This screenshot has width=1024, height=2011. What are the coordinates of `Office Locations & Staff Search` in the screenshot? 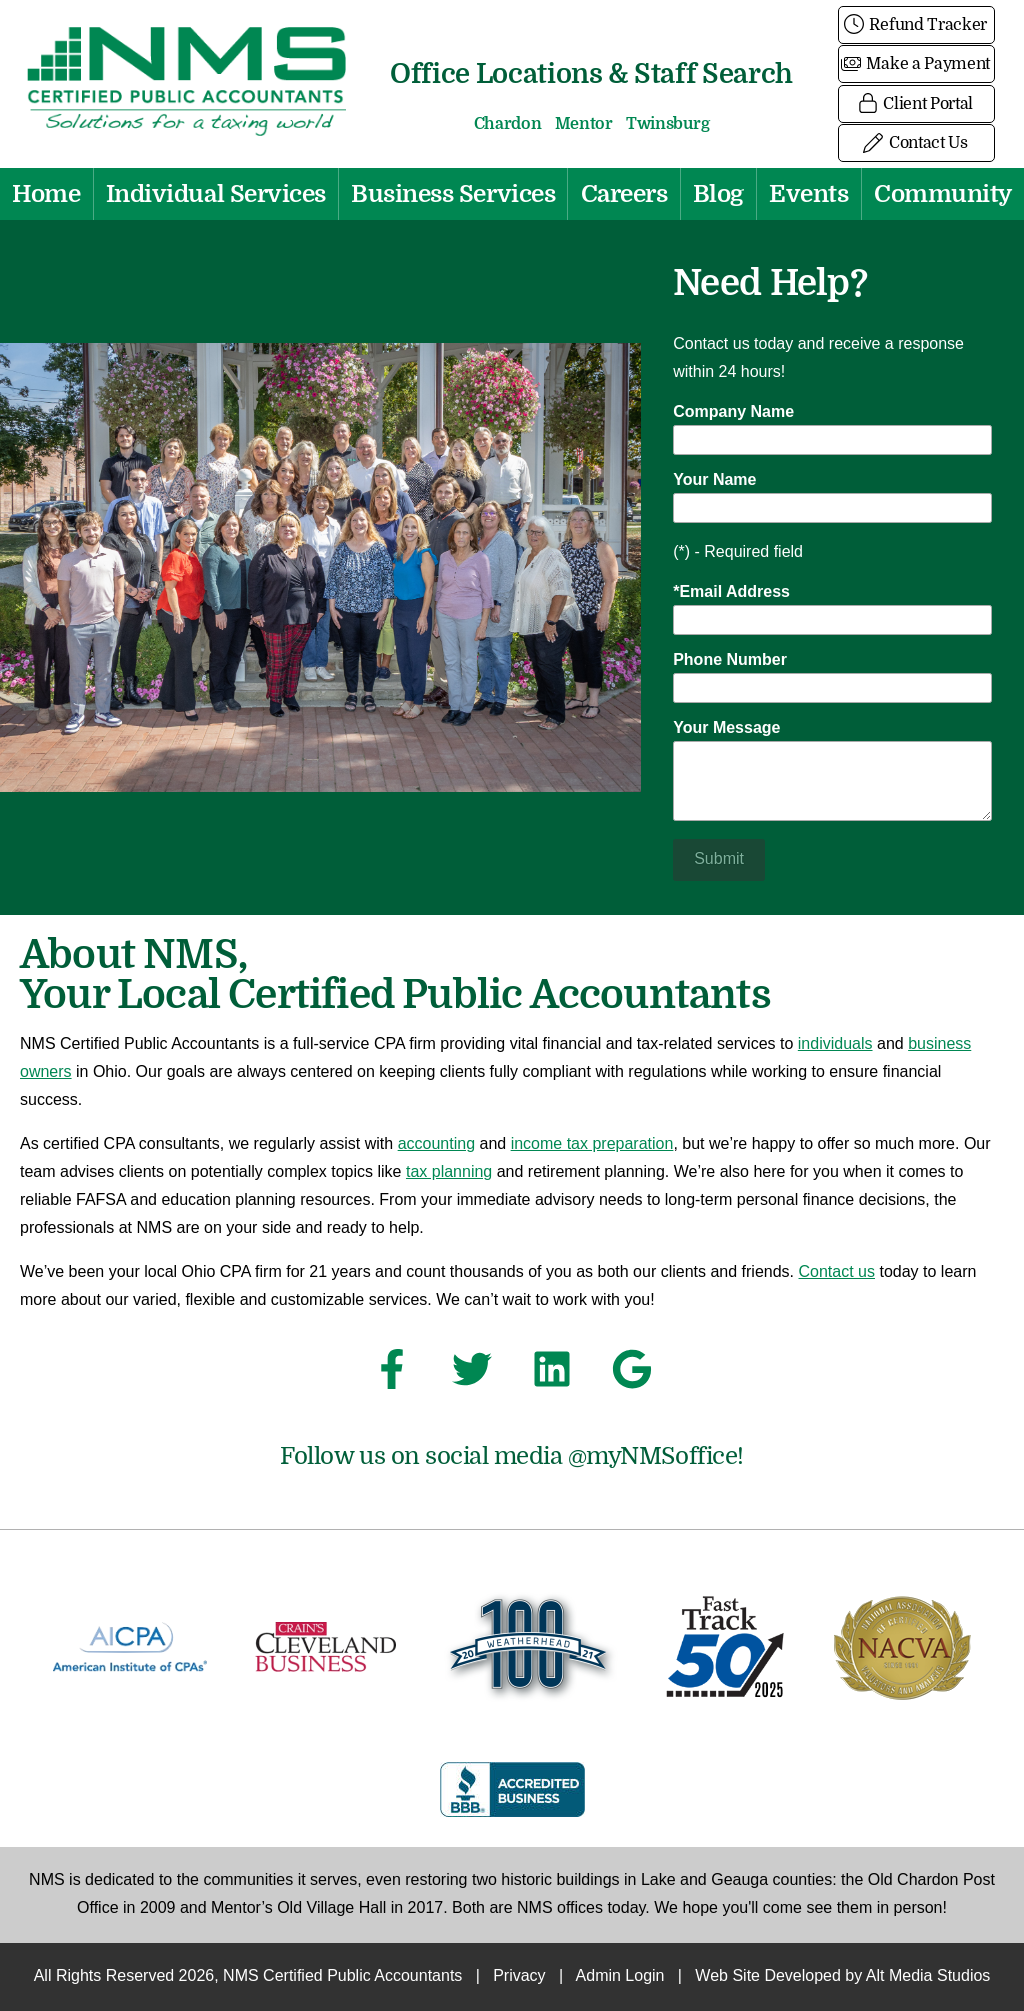 It's located at (591, 73).